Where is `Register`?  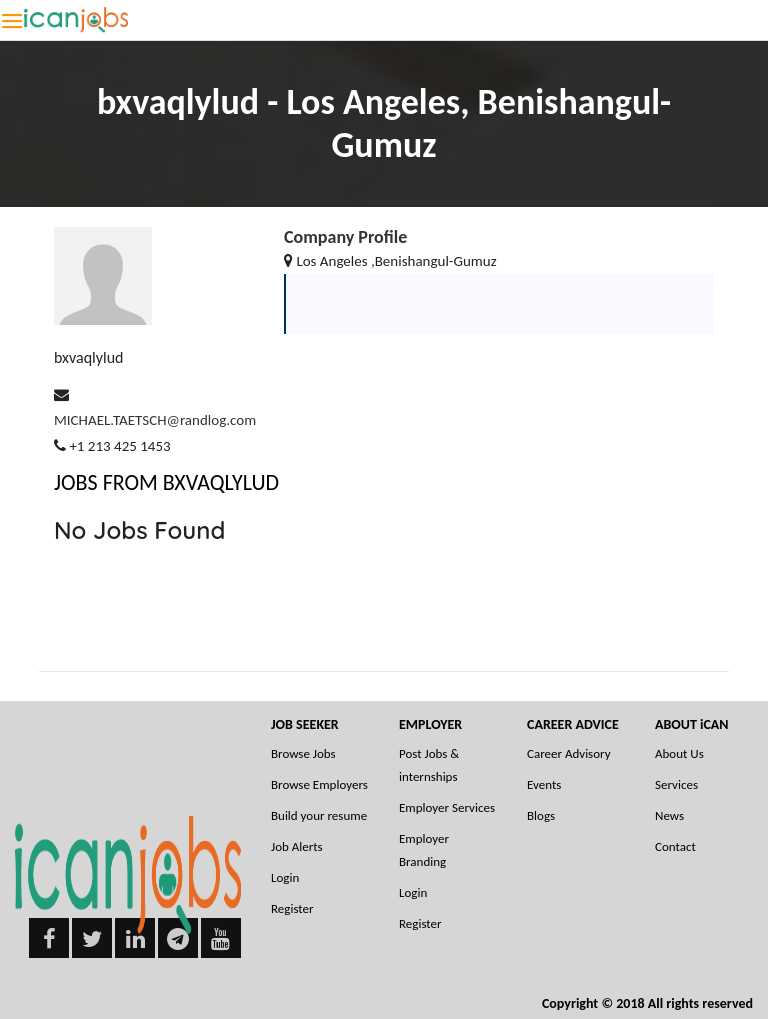
Register is located at coordinates (292, 908).